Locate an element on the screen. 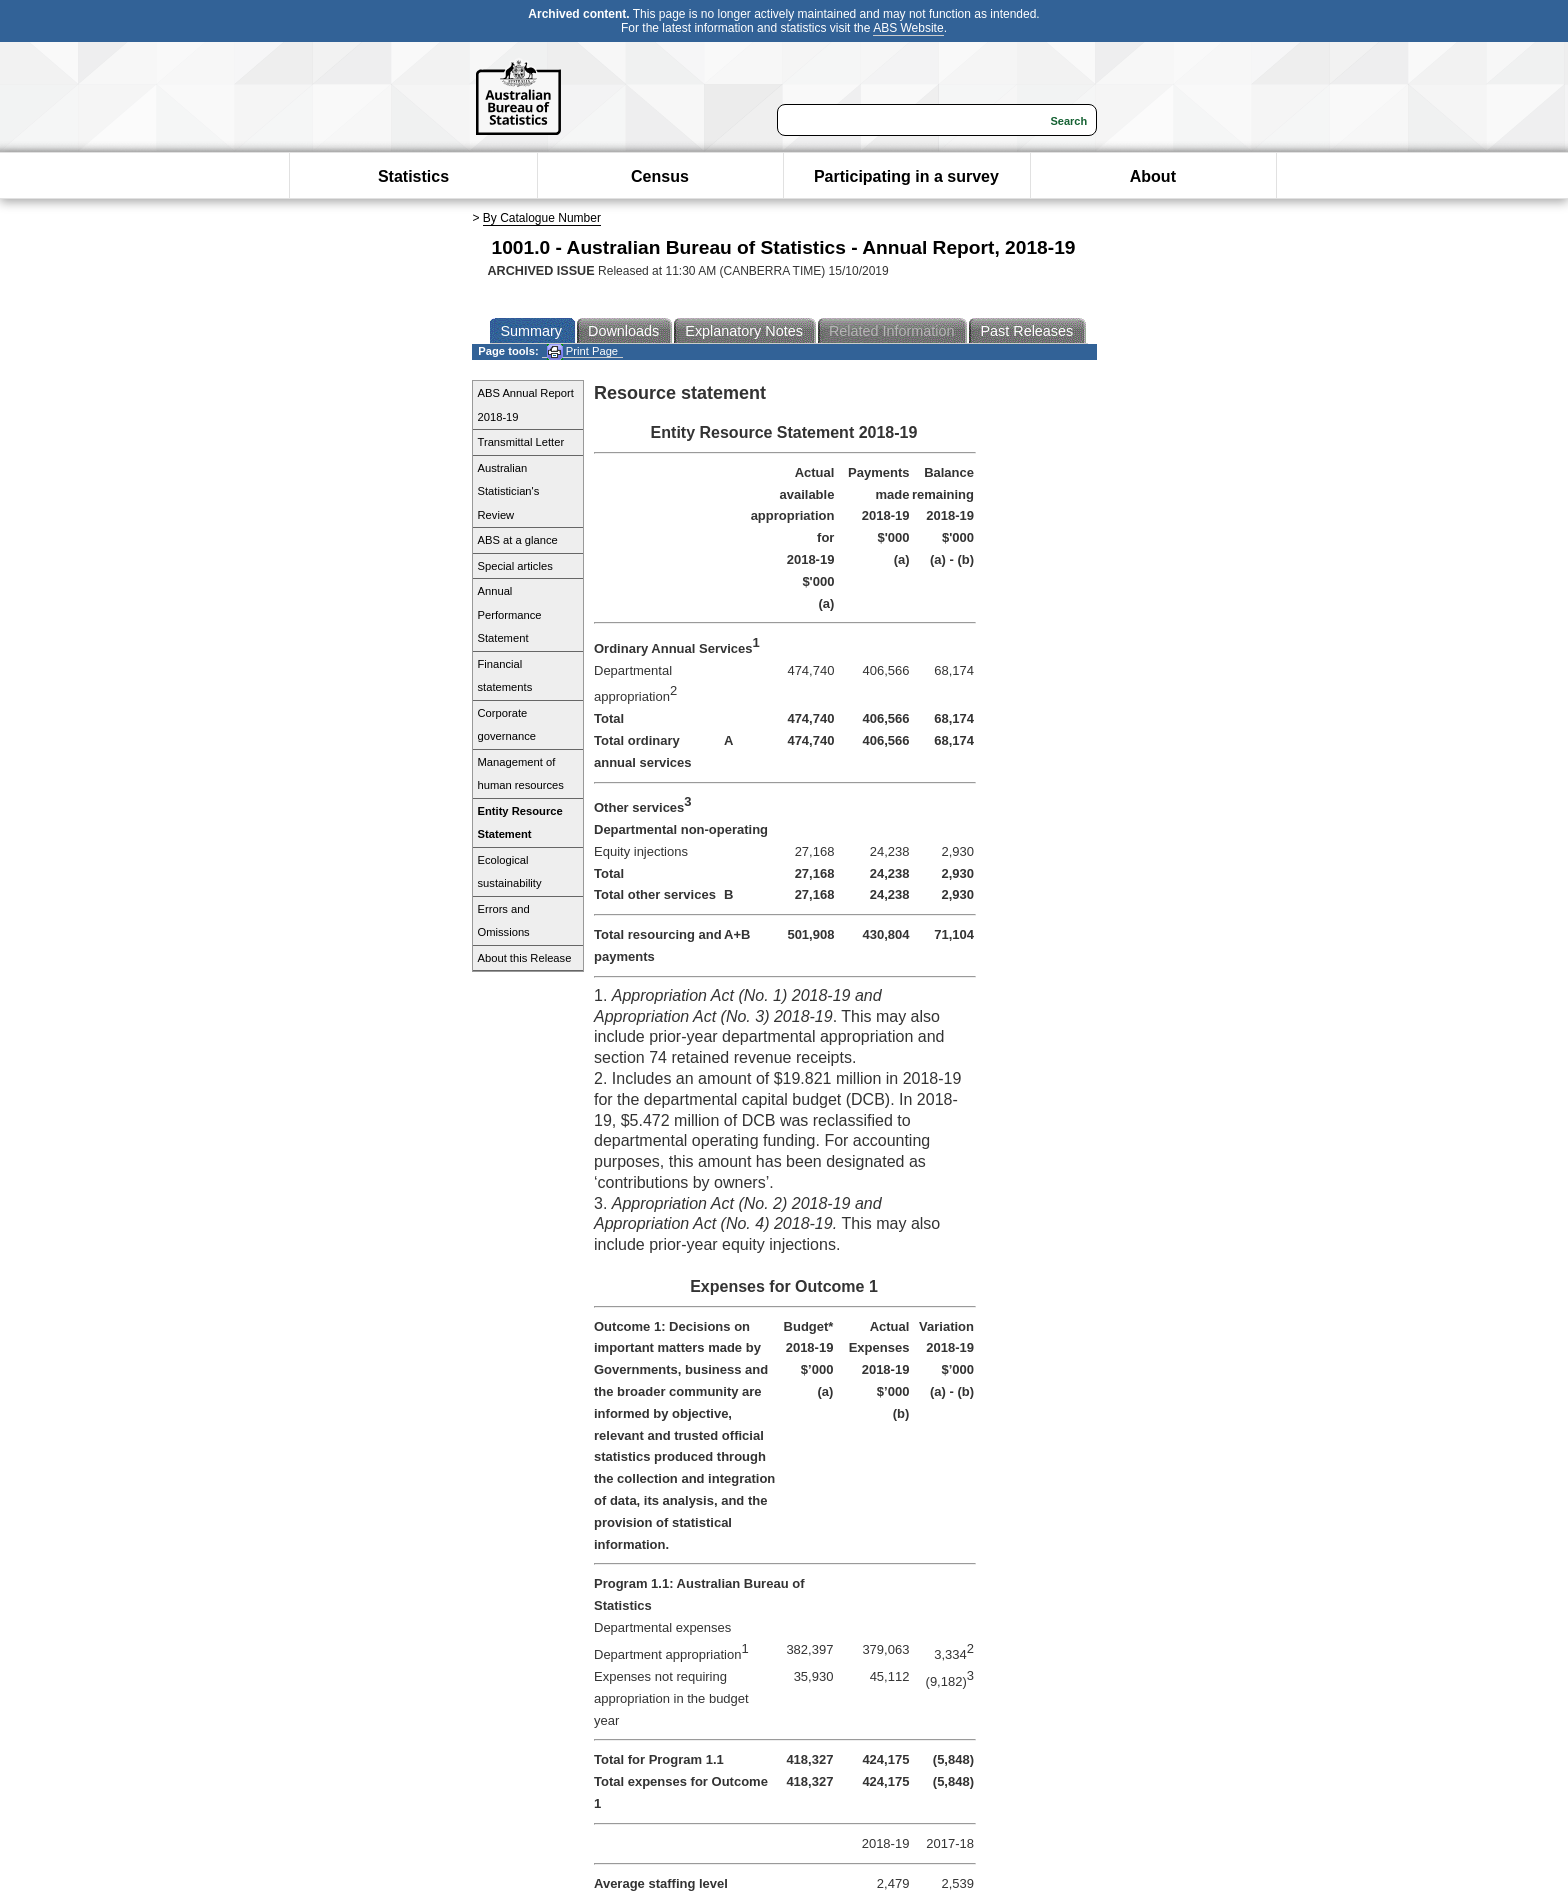  Annual Performance Statement is located at coordinates (510, 614).